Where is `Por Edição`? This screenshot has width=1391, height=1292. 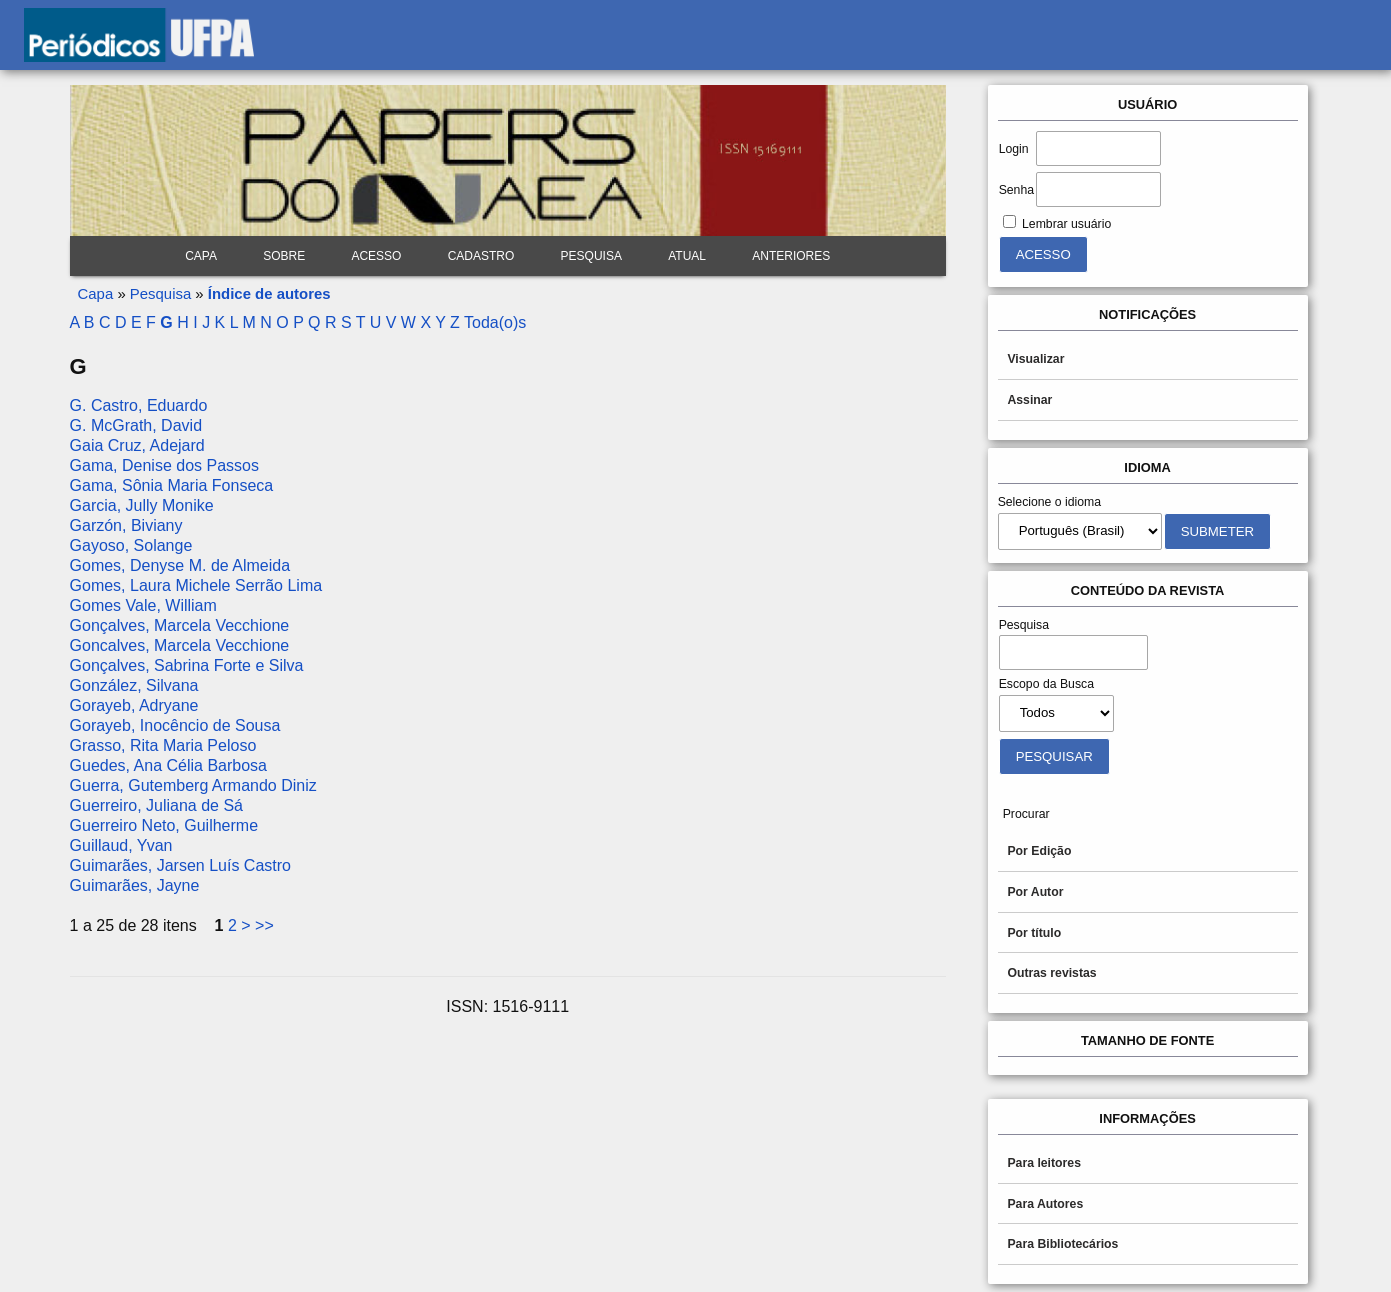 Por Edição is located at coordinates (1039, 851).